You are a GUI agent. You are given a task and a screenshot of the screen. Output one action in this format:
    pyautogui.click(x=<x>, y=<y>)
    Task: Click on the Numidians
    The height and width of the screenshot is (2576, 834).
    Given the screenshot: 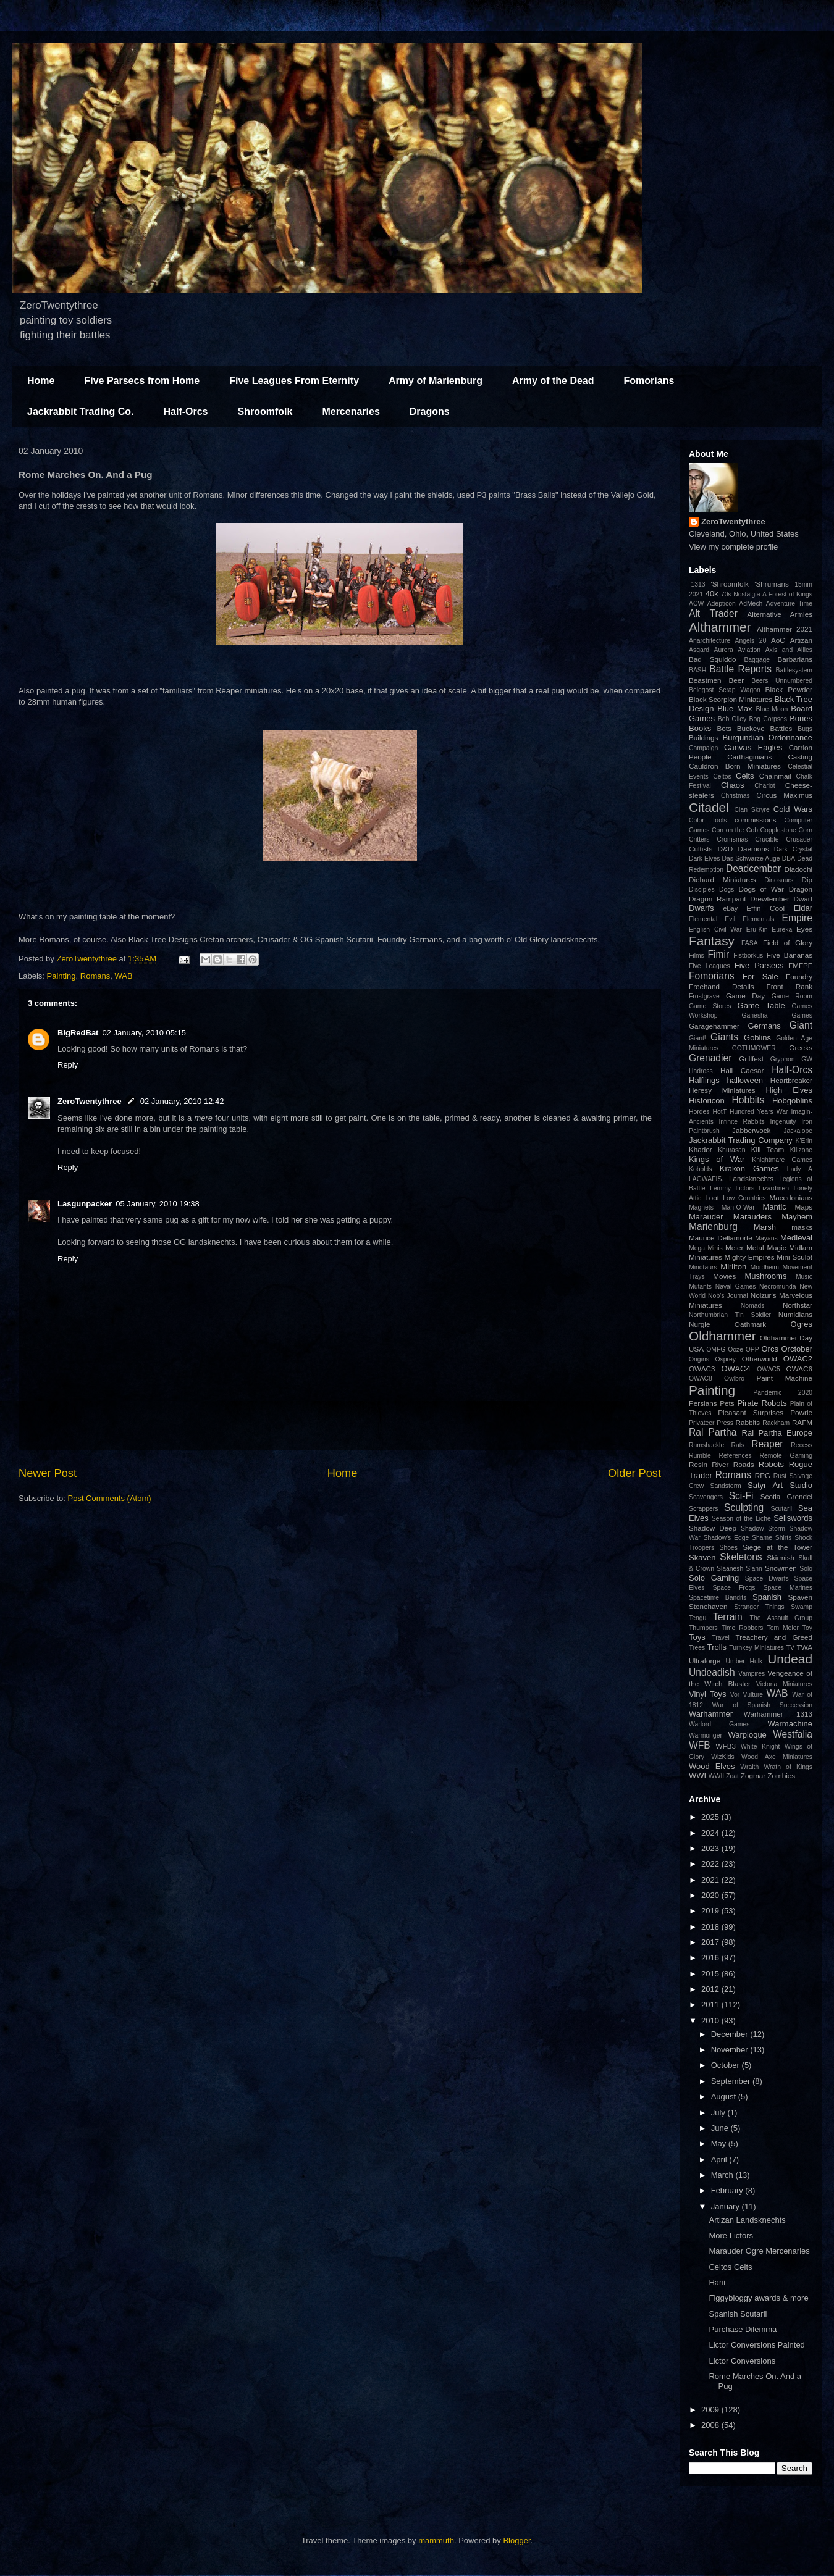 What is the action you would take?
    pyautogui.click(x=795, y=1314)
    